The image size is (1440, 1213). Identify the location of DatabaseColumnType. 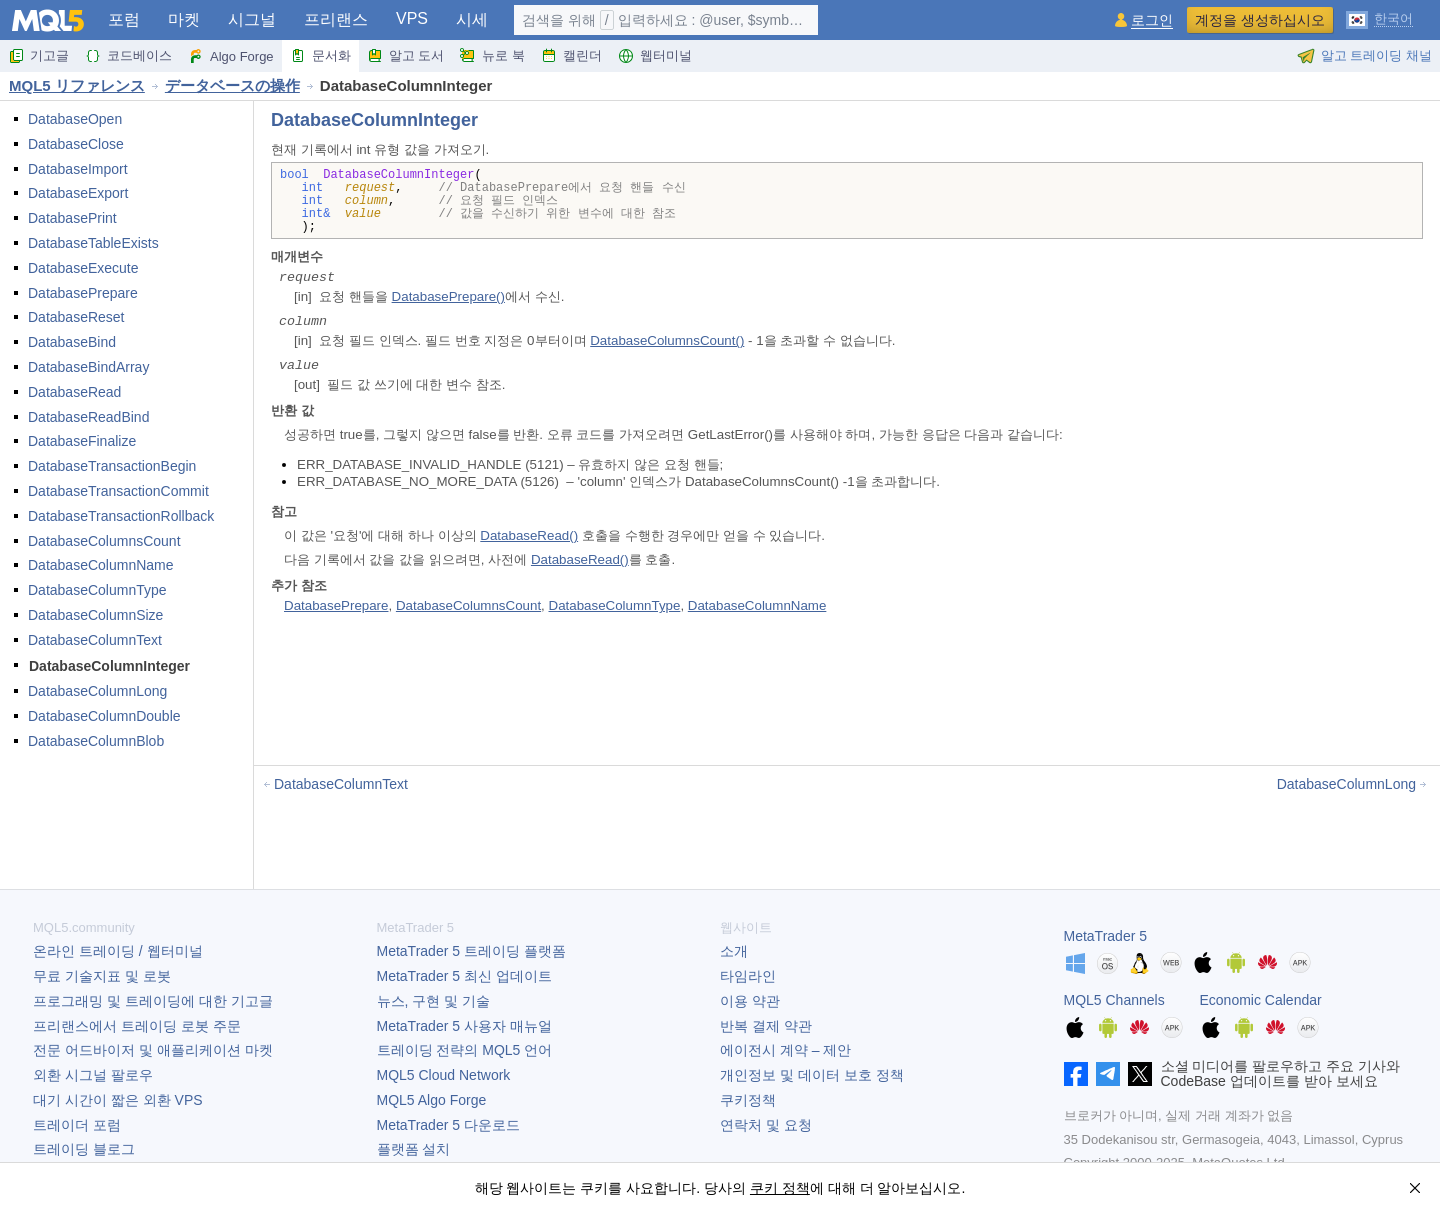
(97, 590).